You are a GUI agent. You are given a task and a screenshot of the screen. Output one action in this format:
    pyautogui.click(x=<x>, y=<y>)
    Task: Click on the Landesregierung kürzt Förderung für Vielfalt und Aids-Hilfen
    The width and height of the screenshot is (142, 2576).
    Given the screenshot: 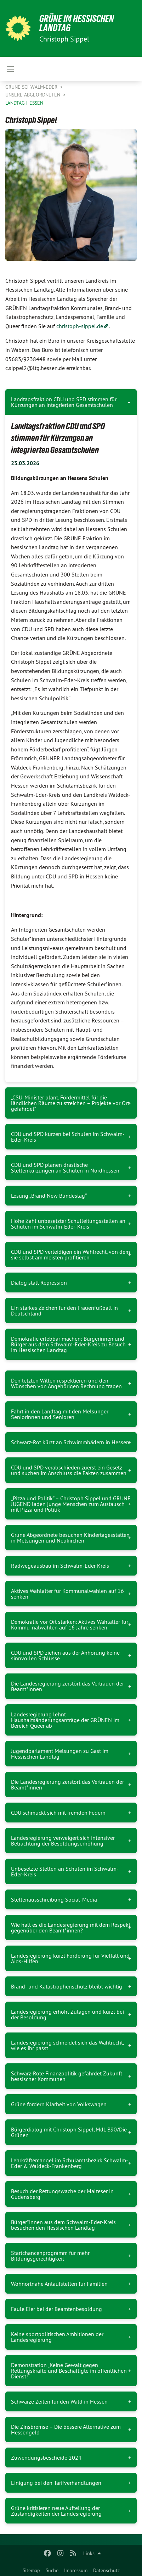 What is the action you would take?
    pyautogui.click(x=70, y=1958)
    